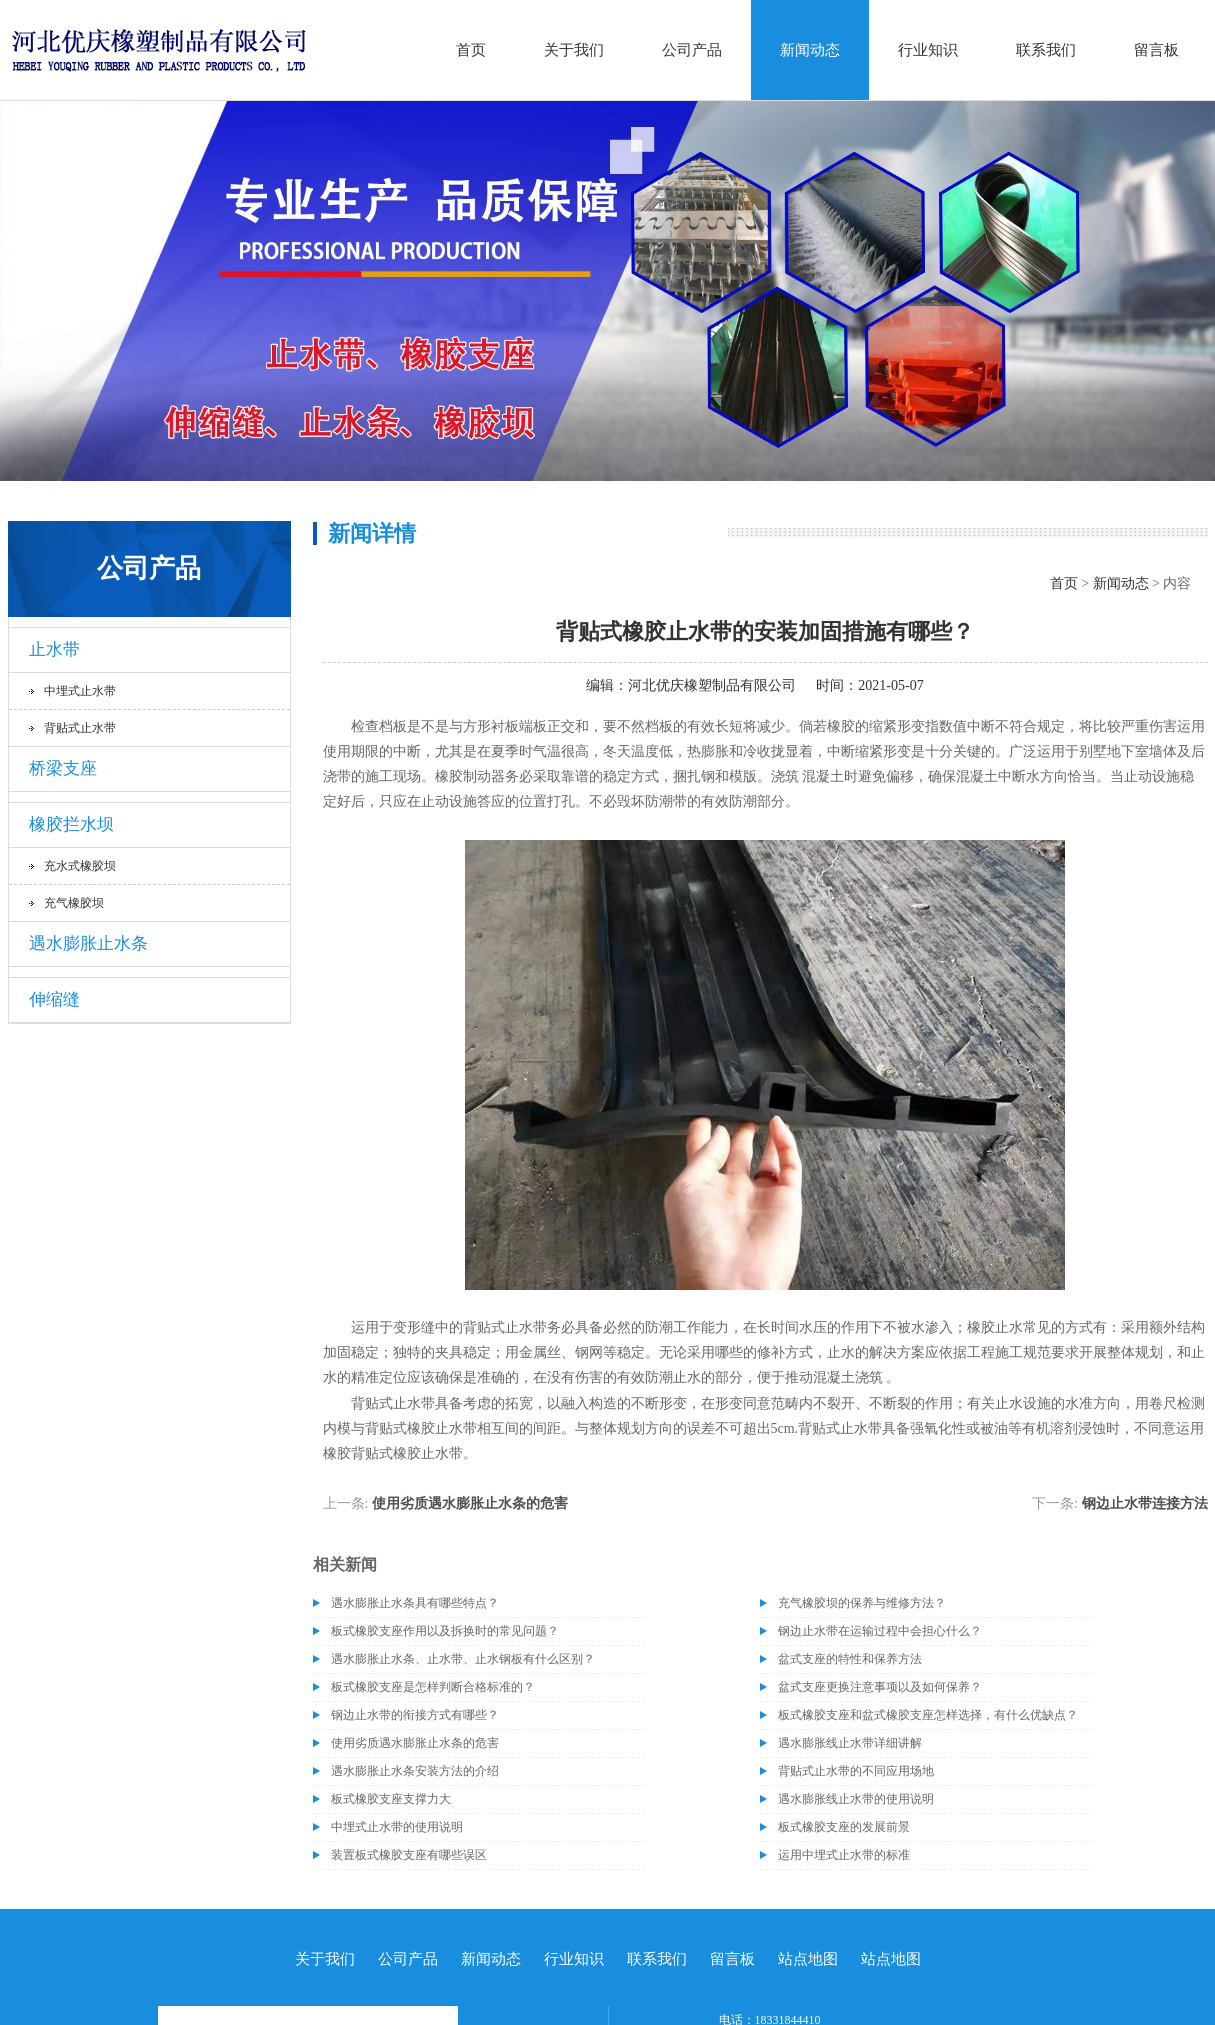  What do you see at coordinates (928, 1715) in the screenshot?
I see `板式橡胶支座和盆式橡胶支座怎样选择，有什么优缺点？` at bounding box center [928, 1715].